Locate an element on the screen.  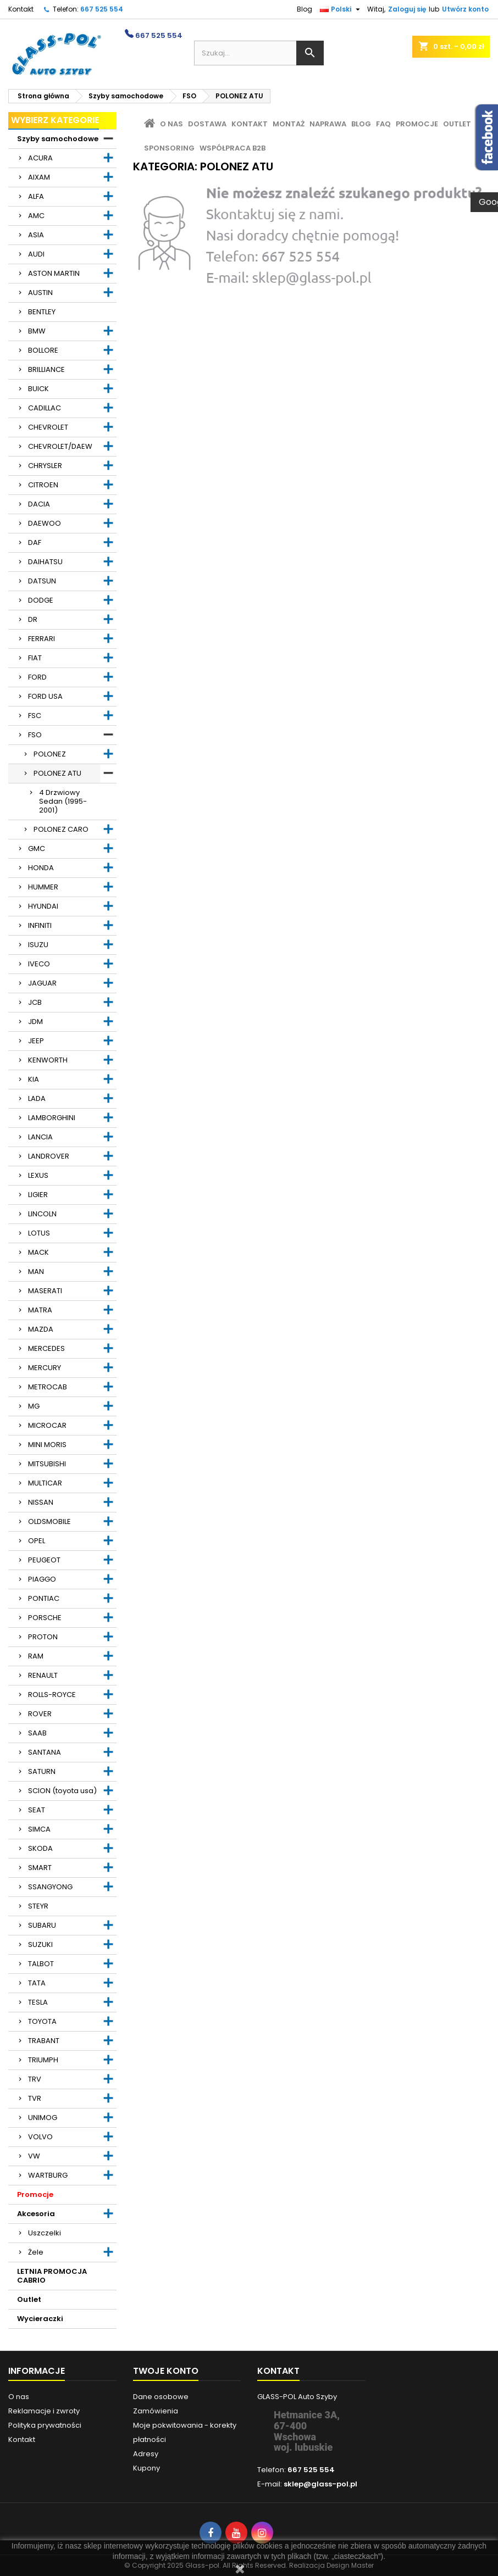
AIXAM is located at coordinates (39, 177).